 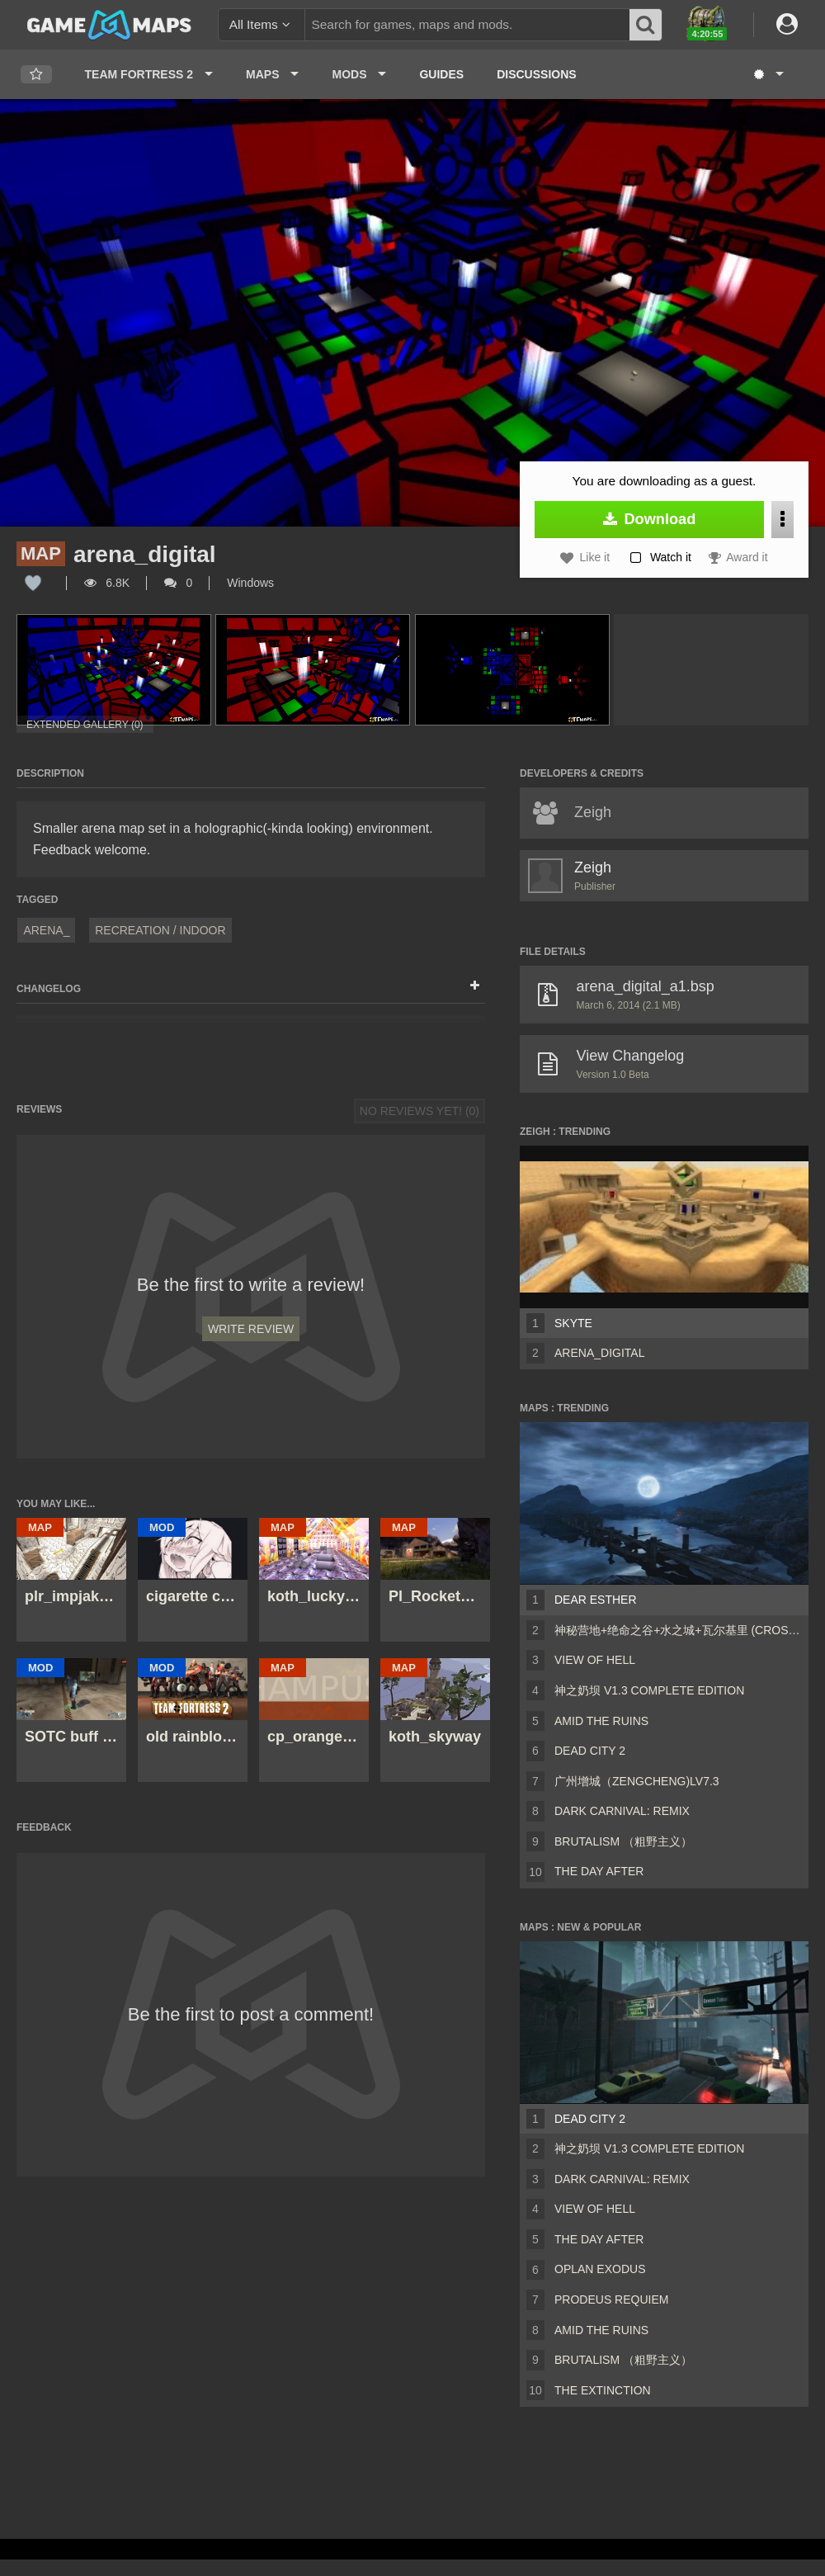 What do you see at coordinates (599, 2269) in the screenshot?
I see `Oplan Exodus` at bounding box center [599, 2269].